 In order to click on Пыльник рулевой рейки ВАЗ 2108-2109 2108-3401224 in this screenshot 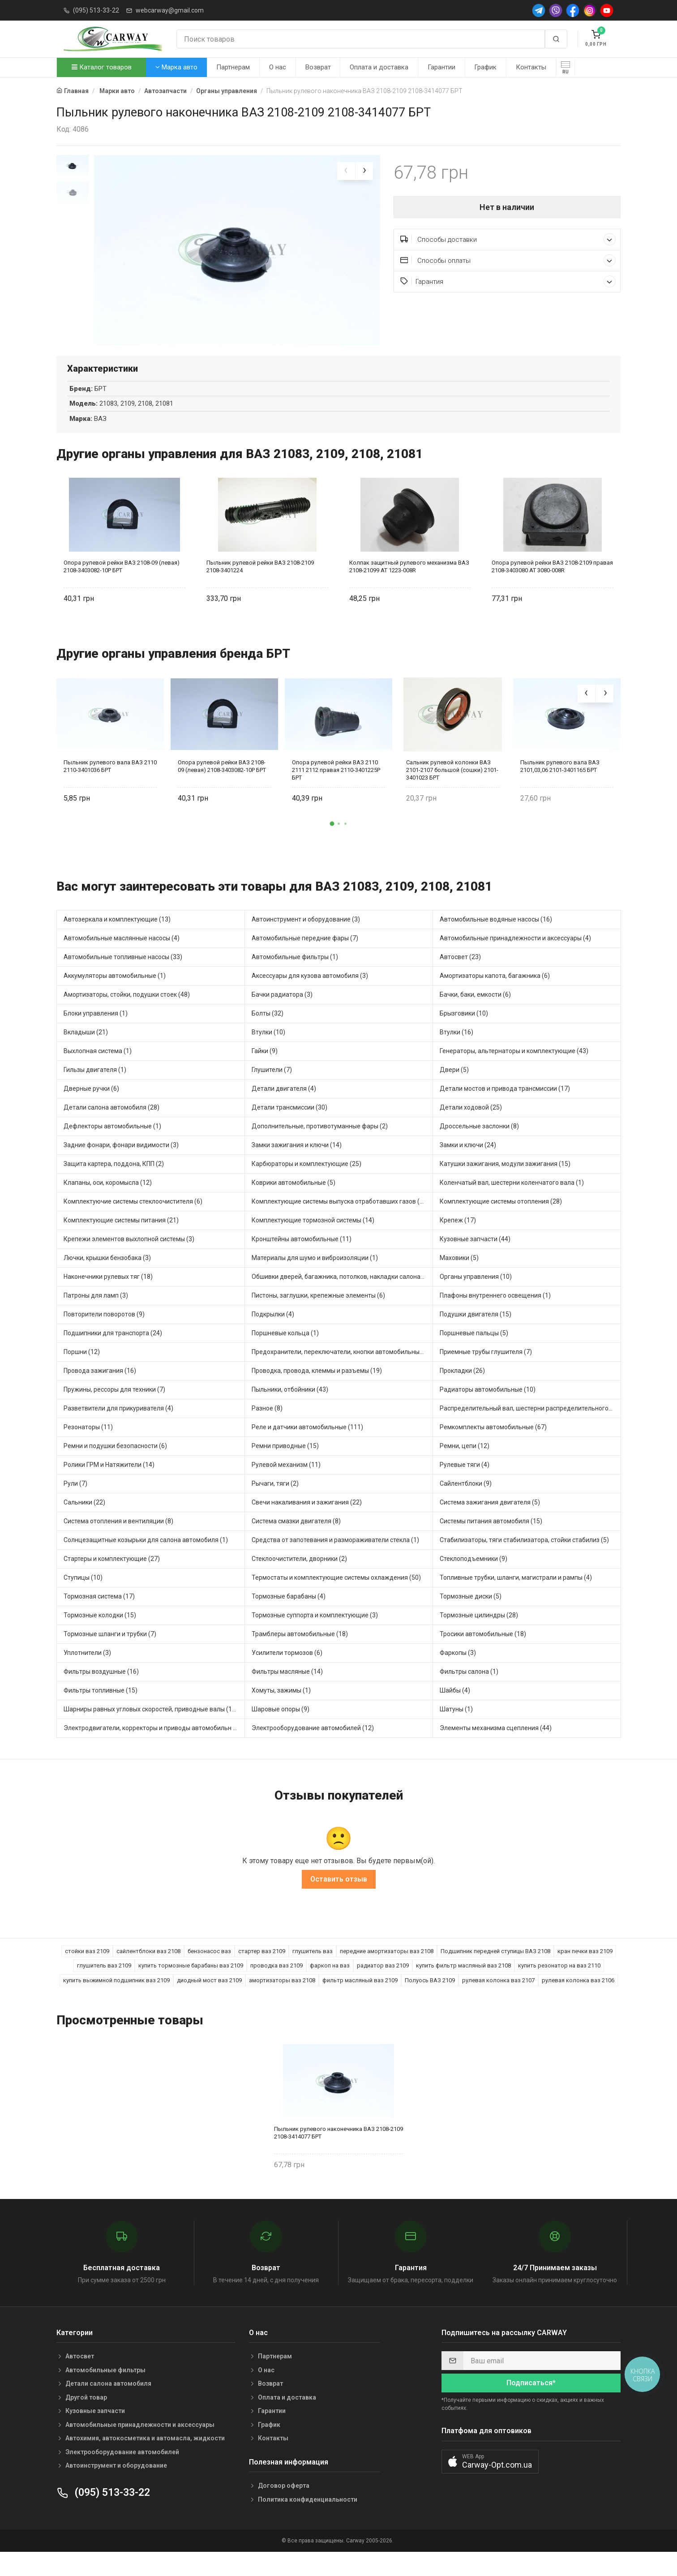, I will do `click(260, 582)`.